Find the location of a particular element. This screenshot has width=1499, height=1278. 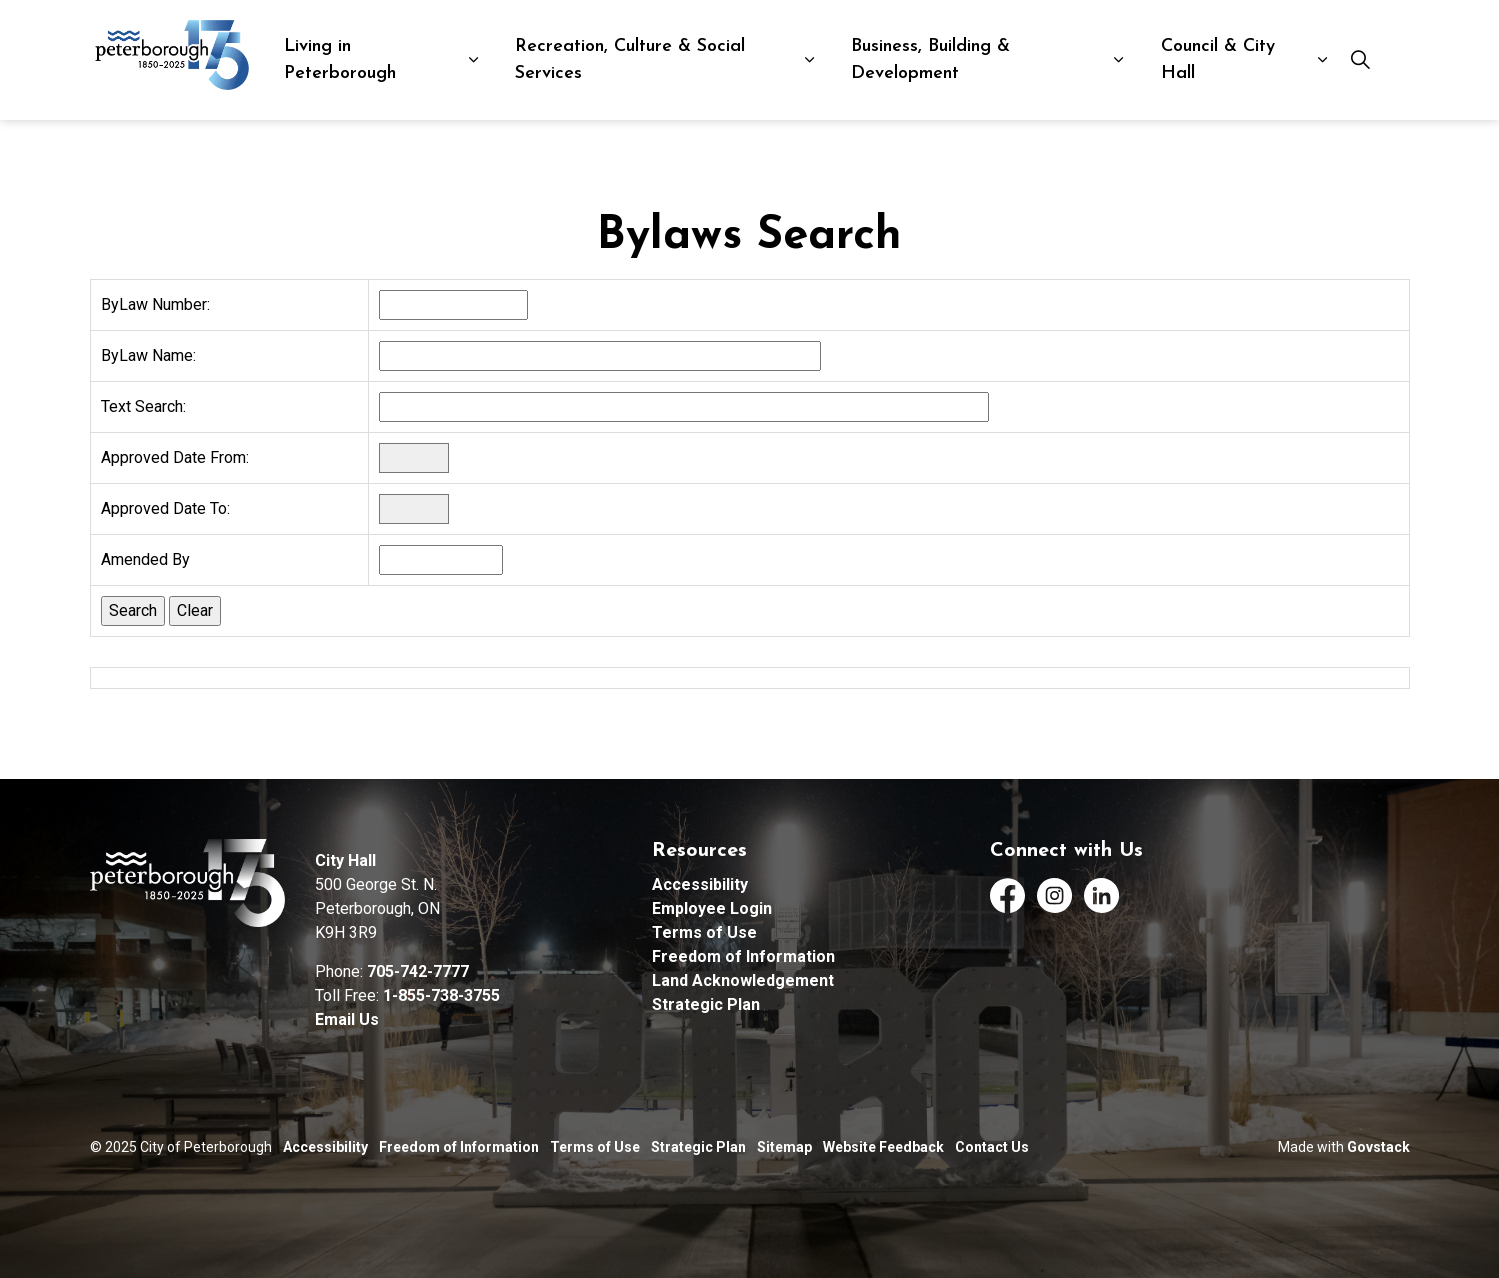

[Expand sub pages Living in Peterborough] is located at coordinates (473, 60).